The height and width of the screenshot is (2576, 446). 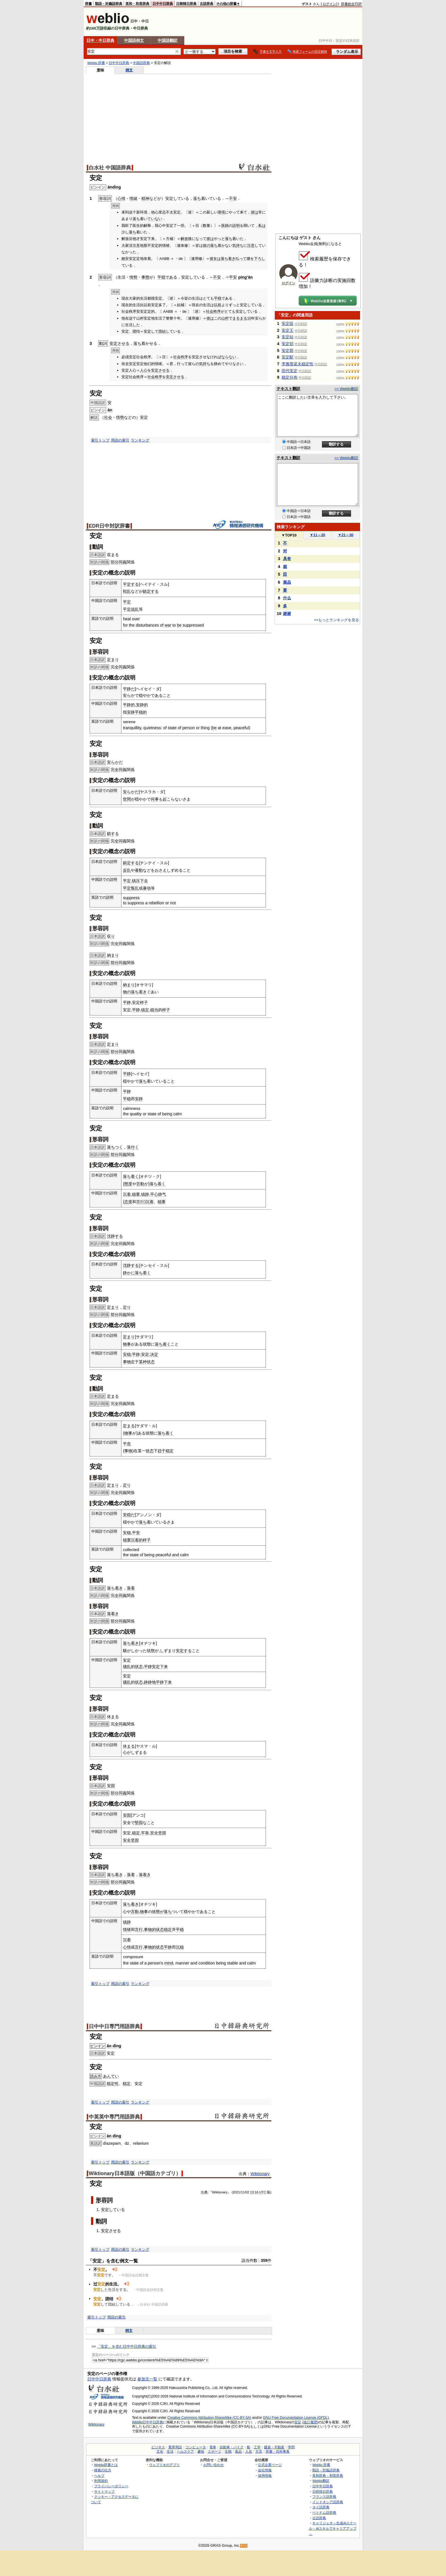 What do you see at coordinates (324, 2496) in the screenshot?
I see `フランス語辞典` at bounding box center [324, 2496].